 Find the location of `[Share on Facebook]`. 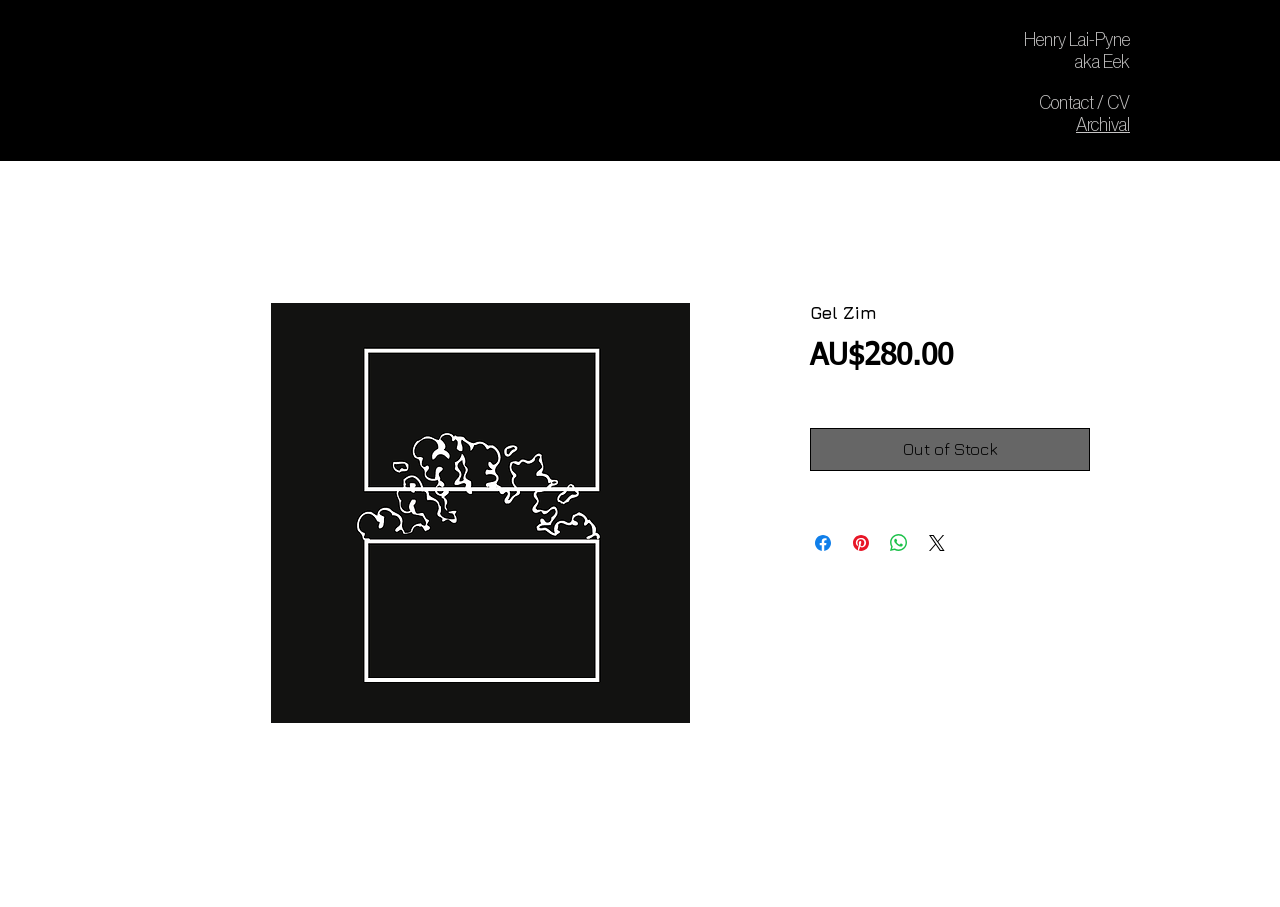

[Share on Facebook] is located at coordinates (823, 543).